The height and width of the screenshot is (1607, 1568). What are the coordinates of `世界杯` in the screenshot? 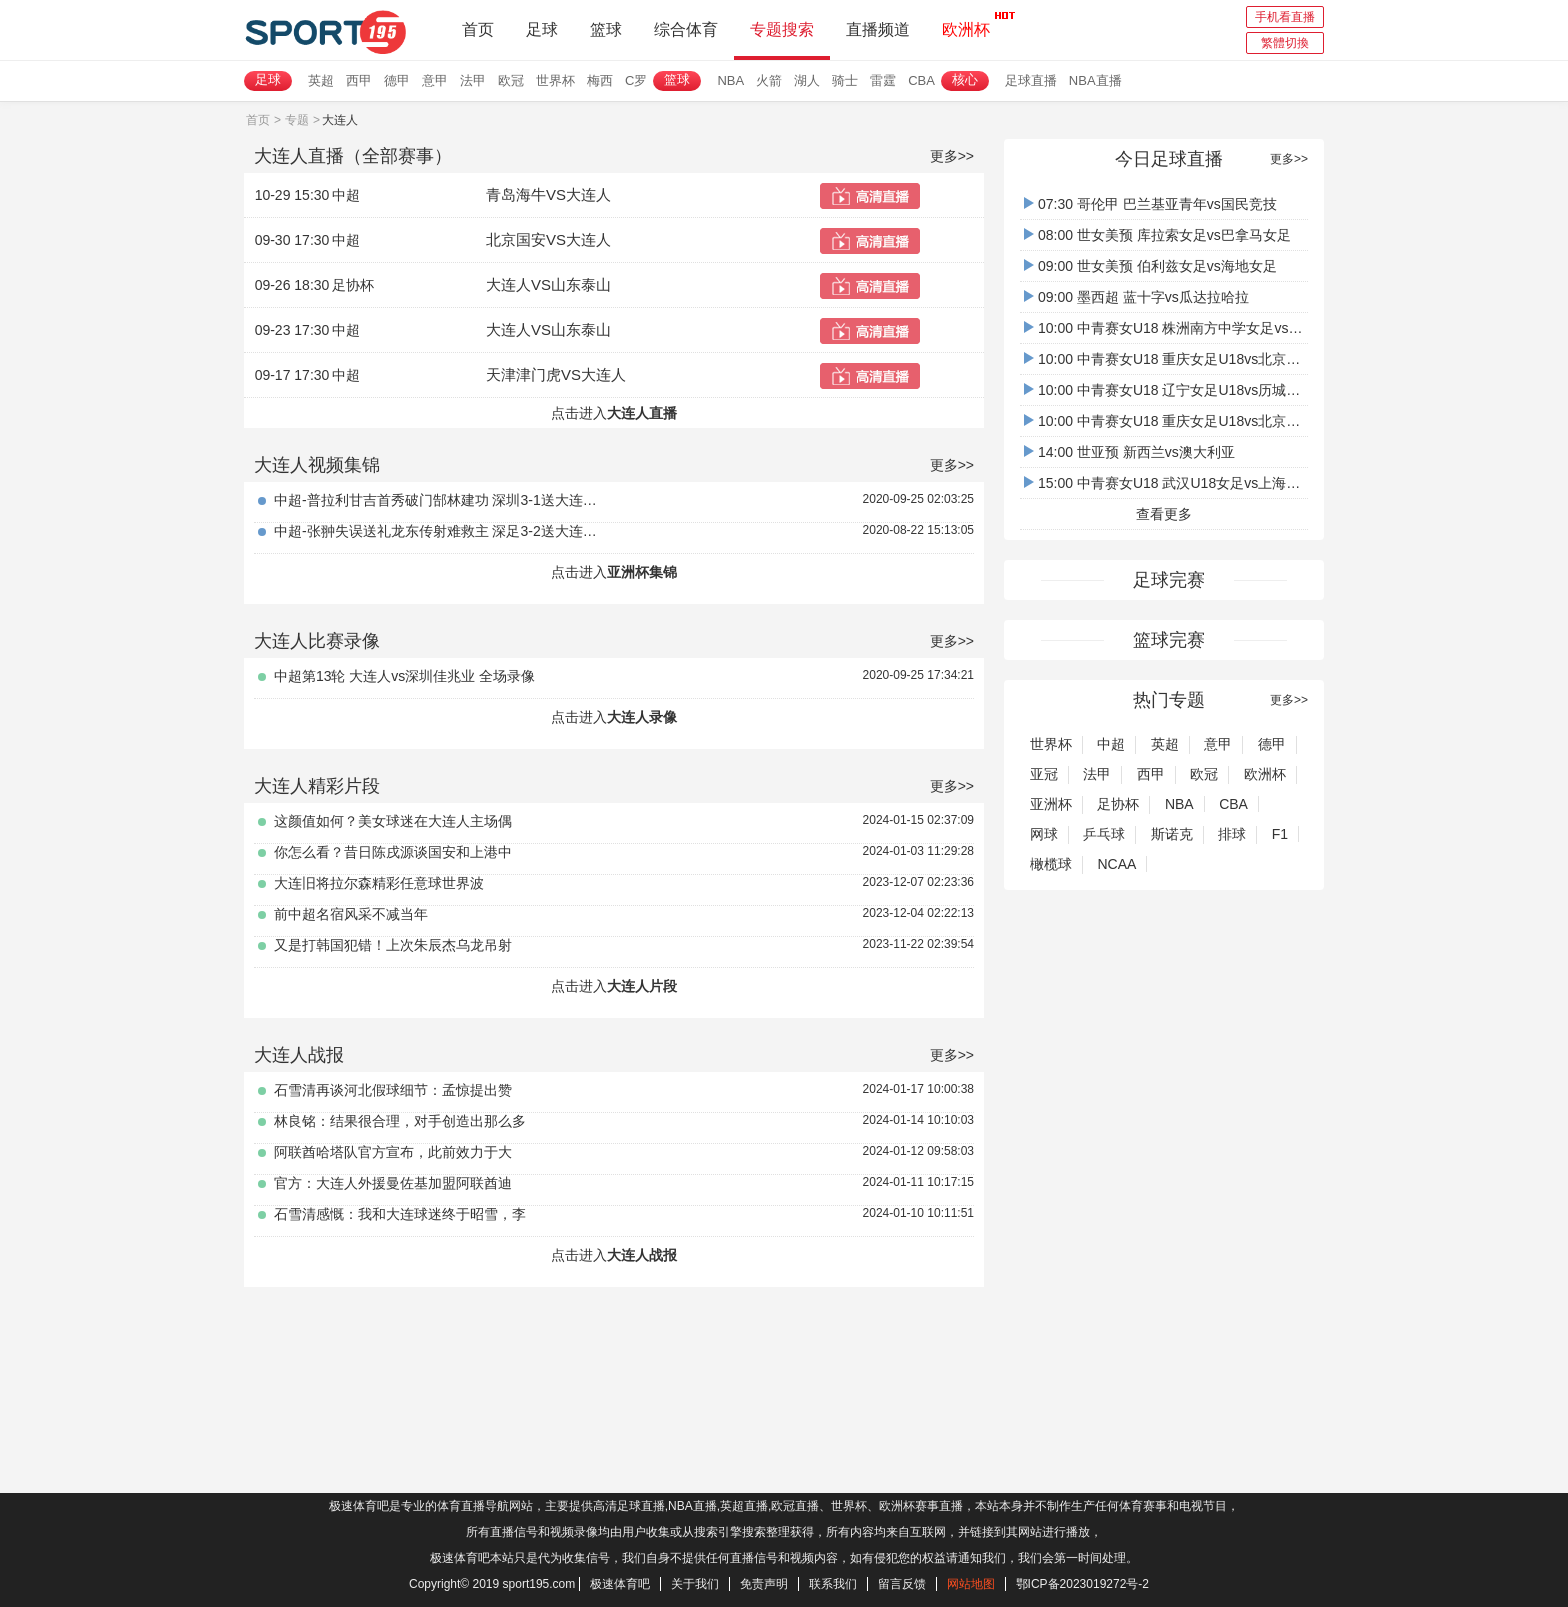 It's located at (555, 80).